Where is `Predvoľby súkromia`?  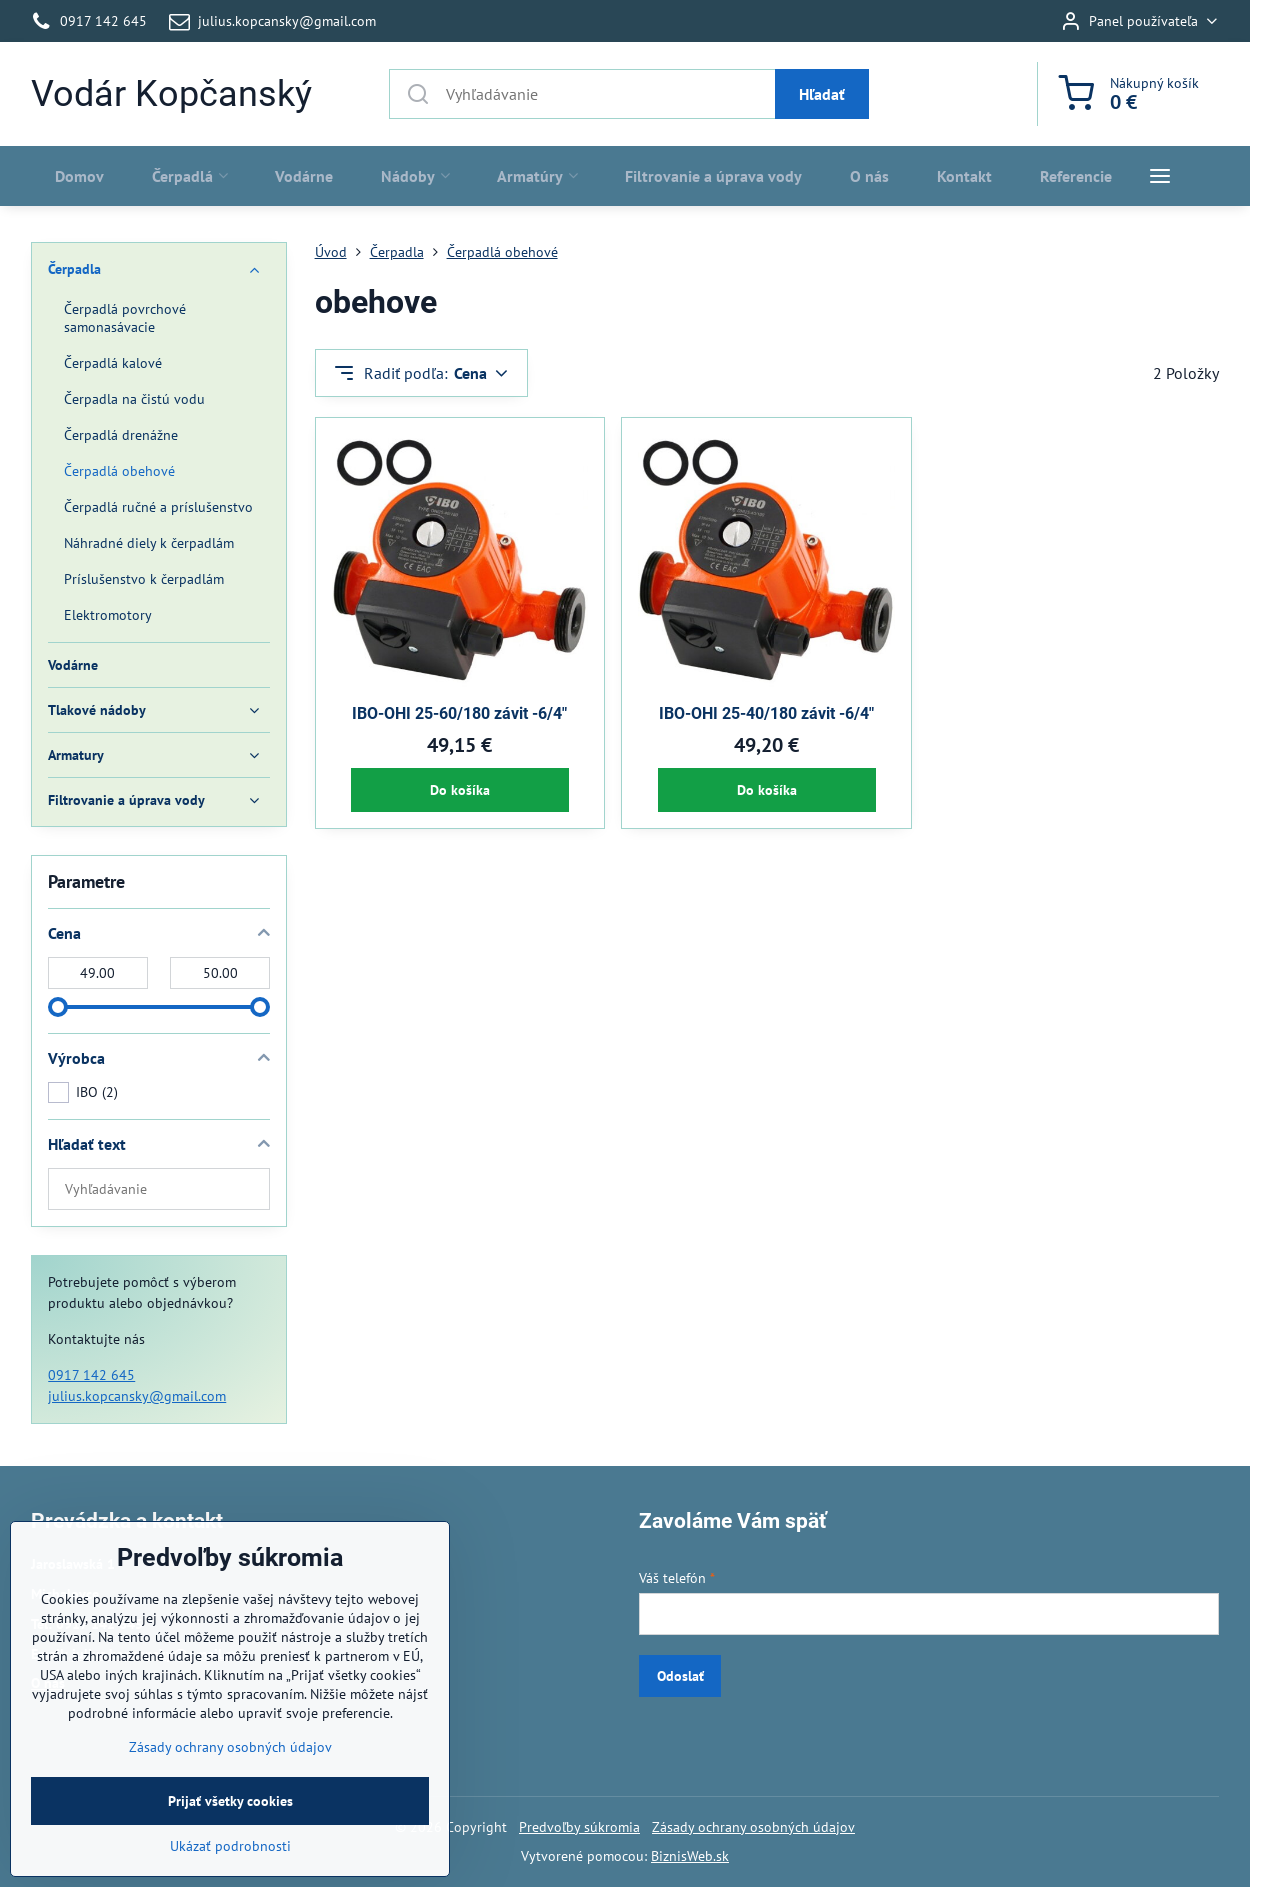
Predvoľby súkromia is located at coordinates (579, 1827).